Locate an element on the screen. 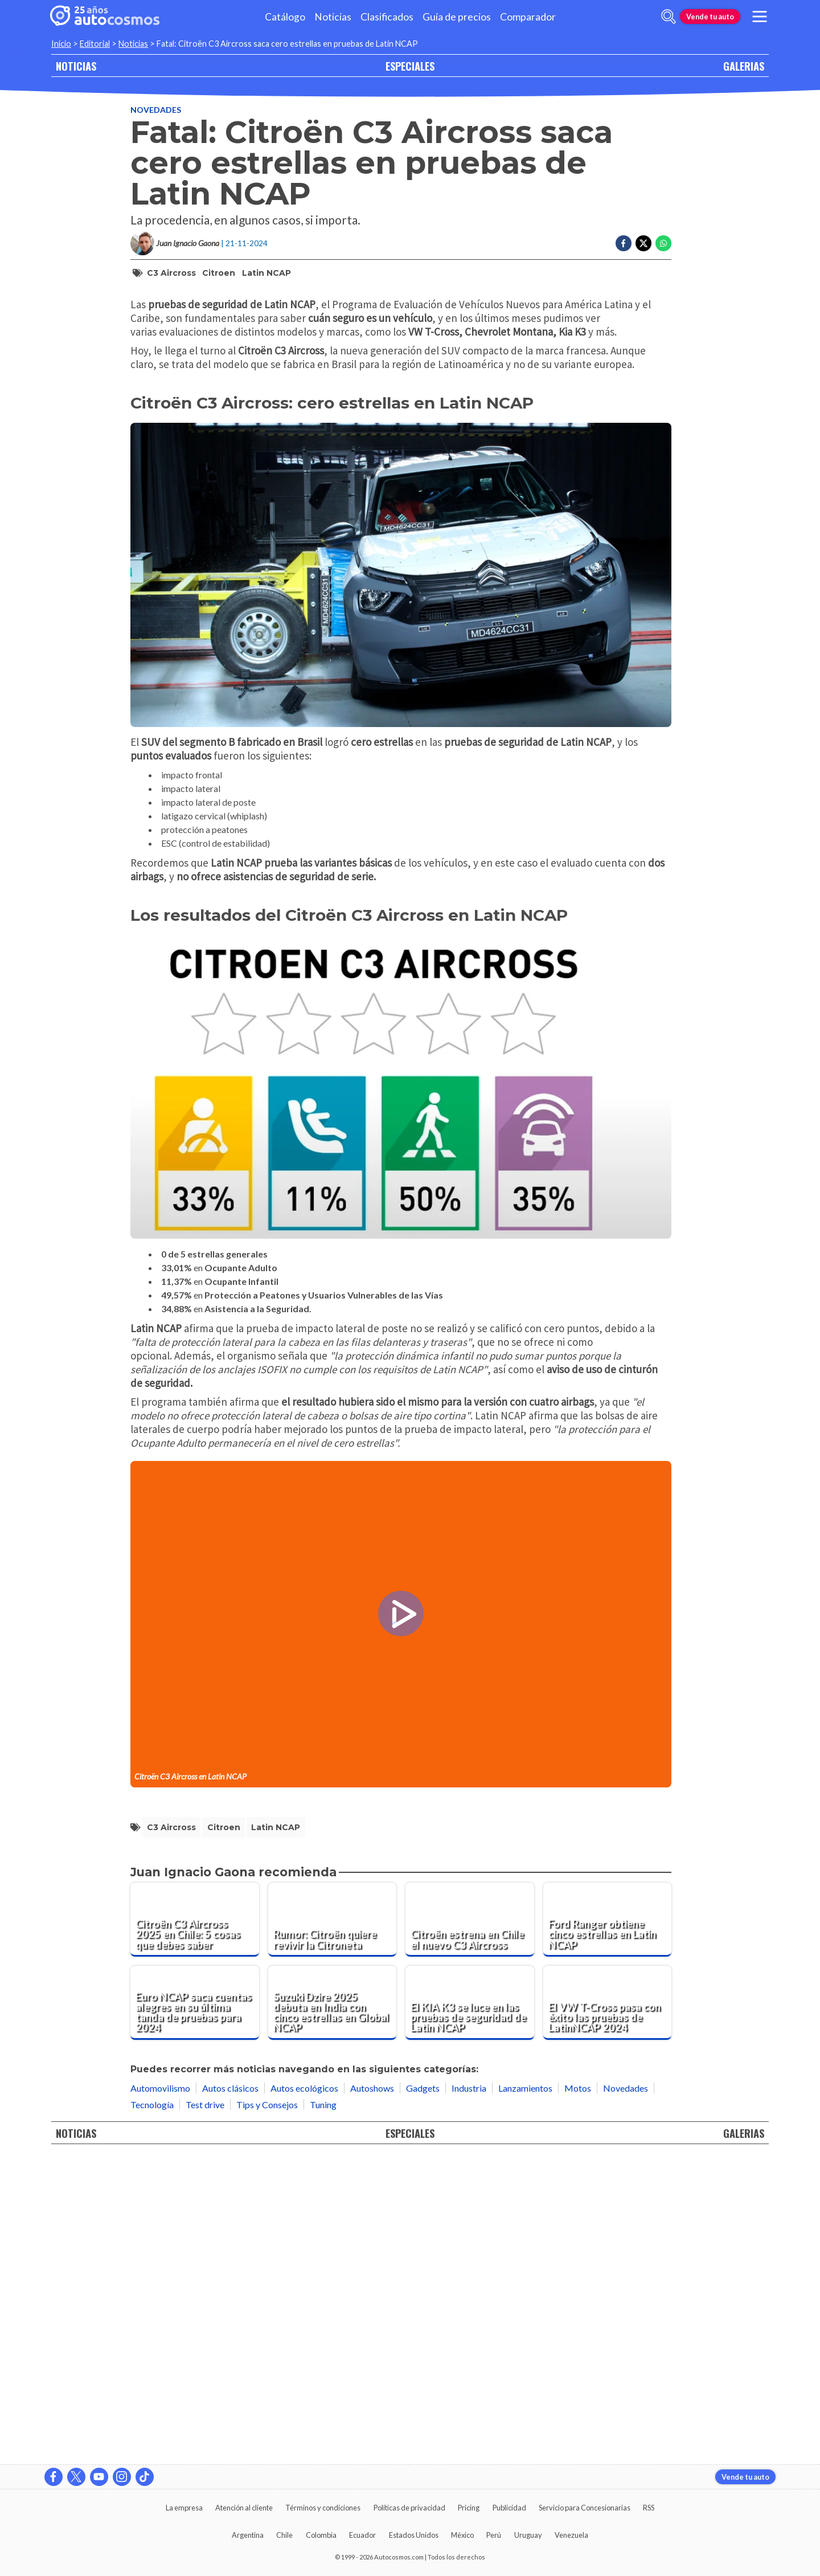 The height and width of the screenshot is (2576, 820). Citroen is located at coordinates (218, 273).